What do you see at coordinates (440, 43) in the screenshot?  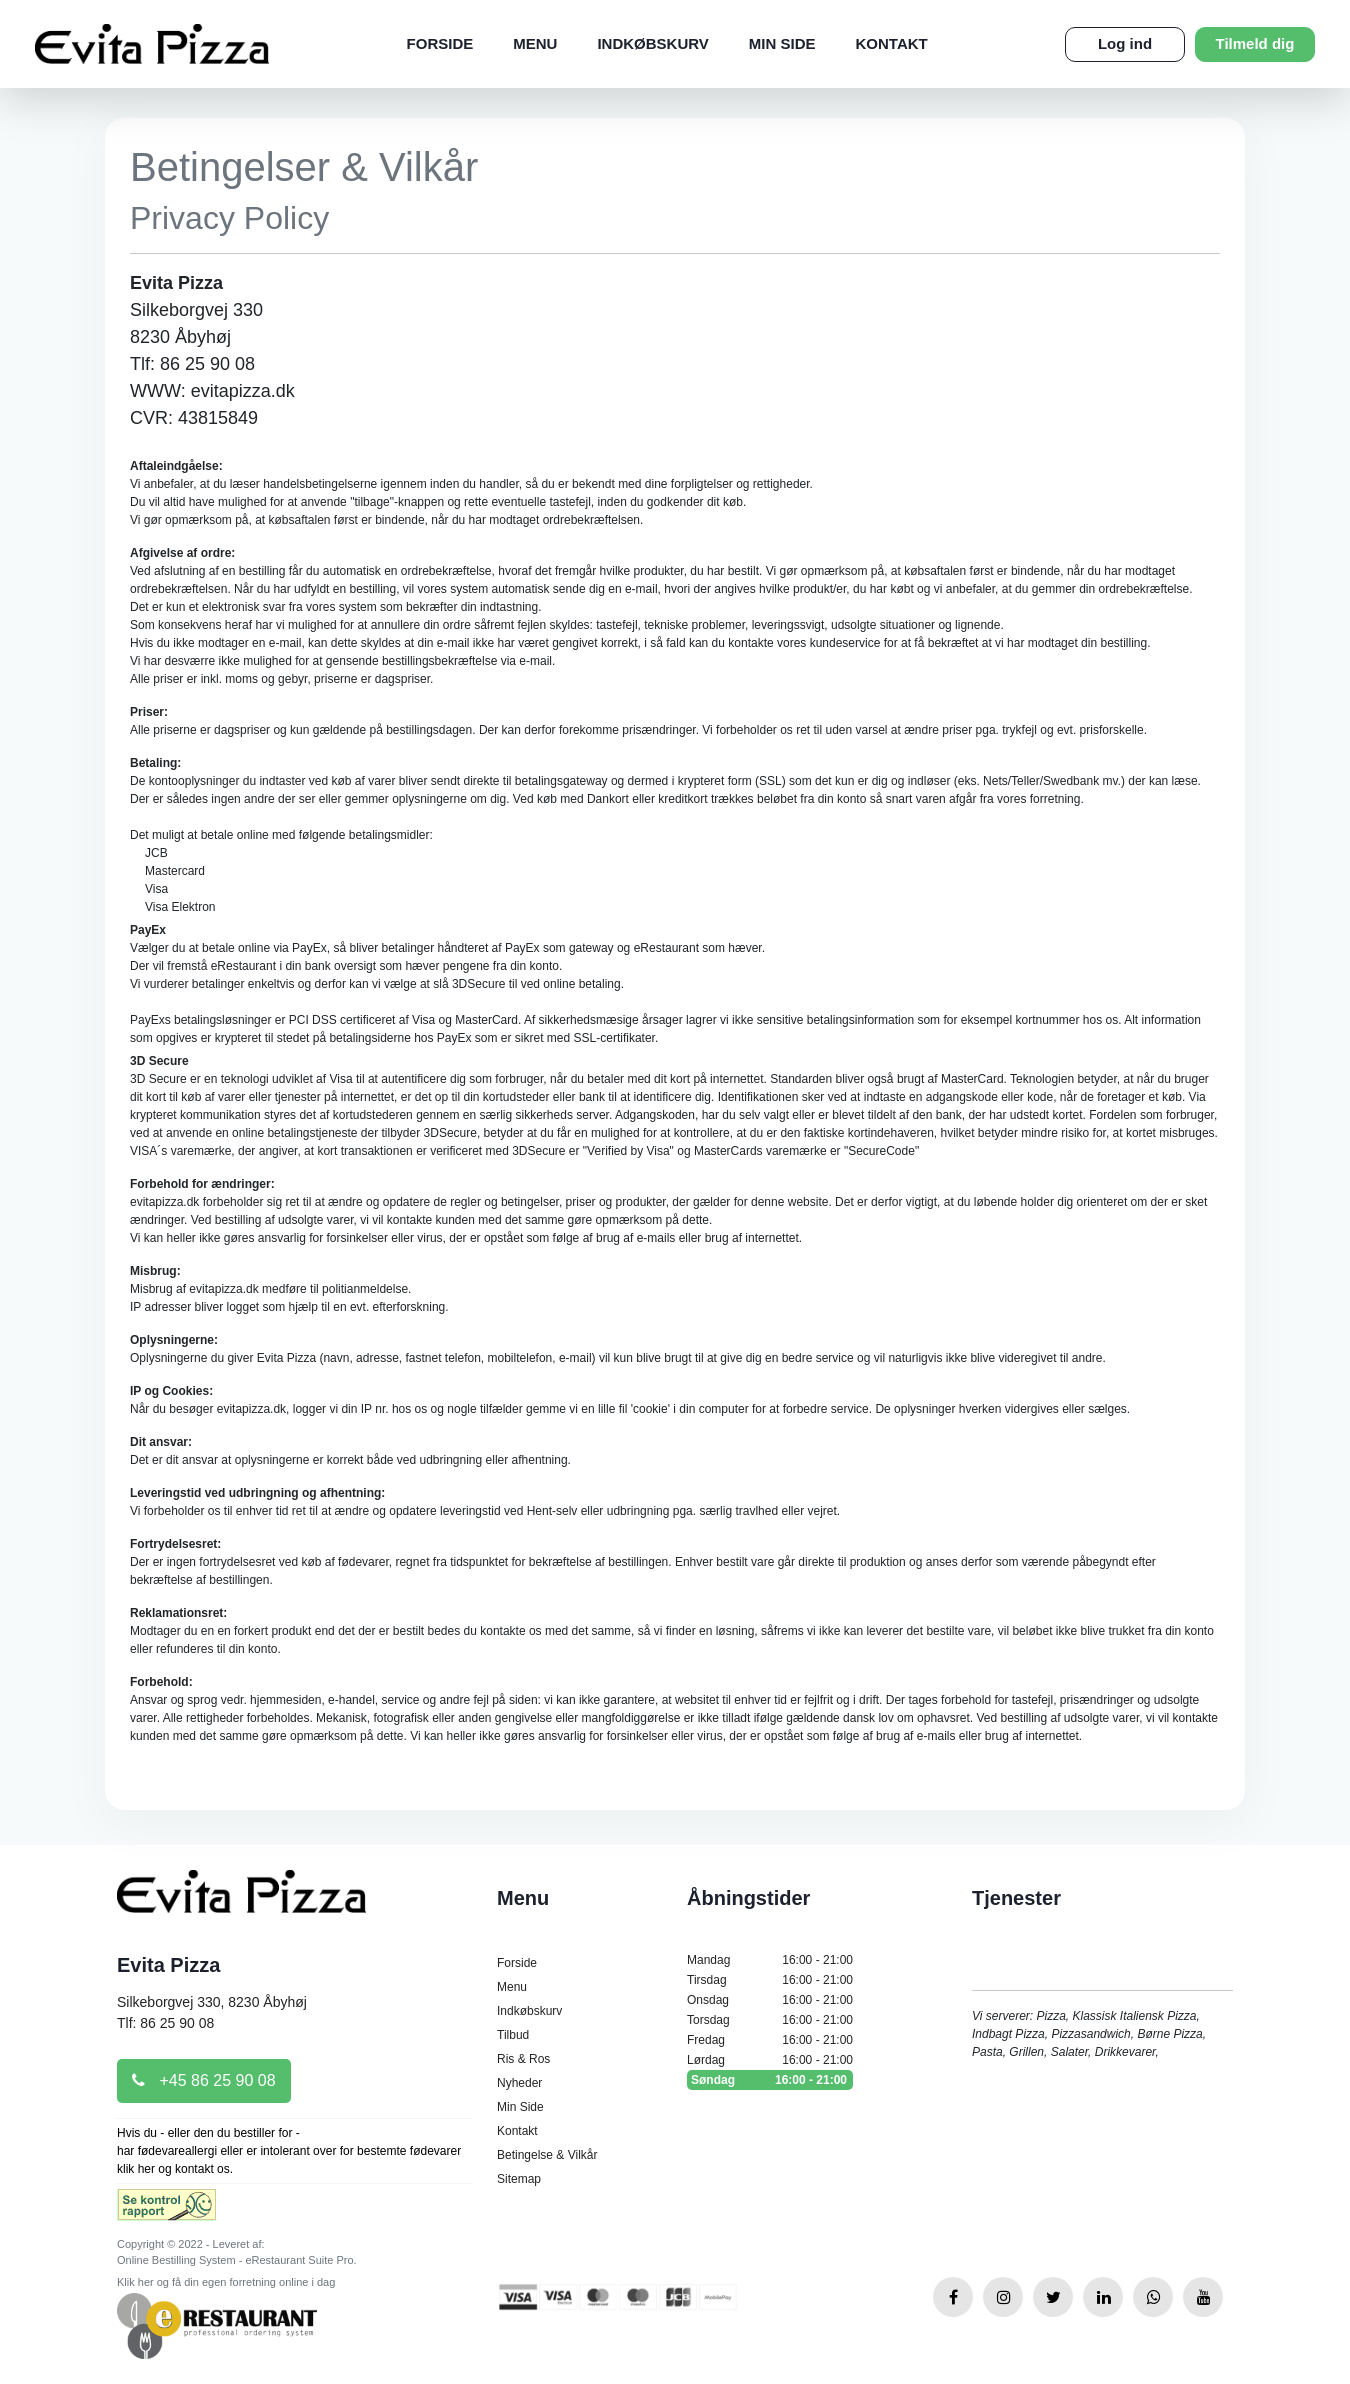 I see `Forside` at bounding box center [440, 43].